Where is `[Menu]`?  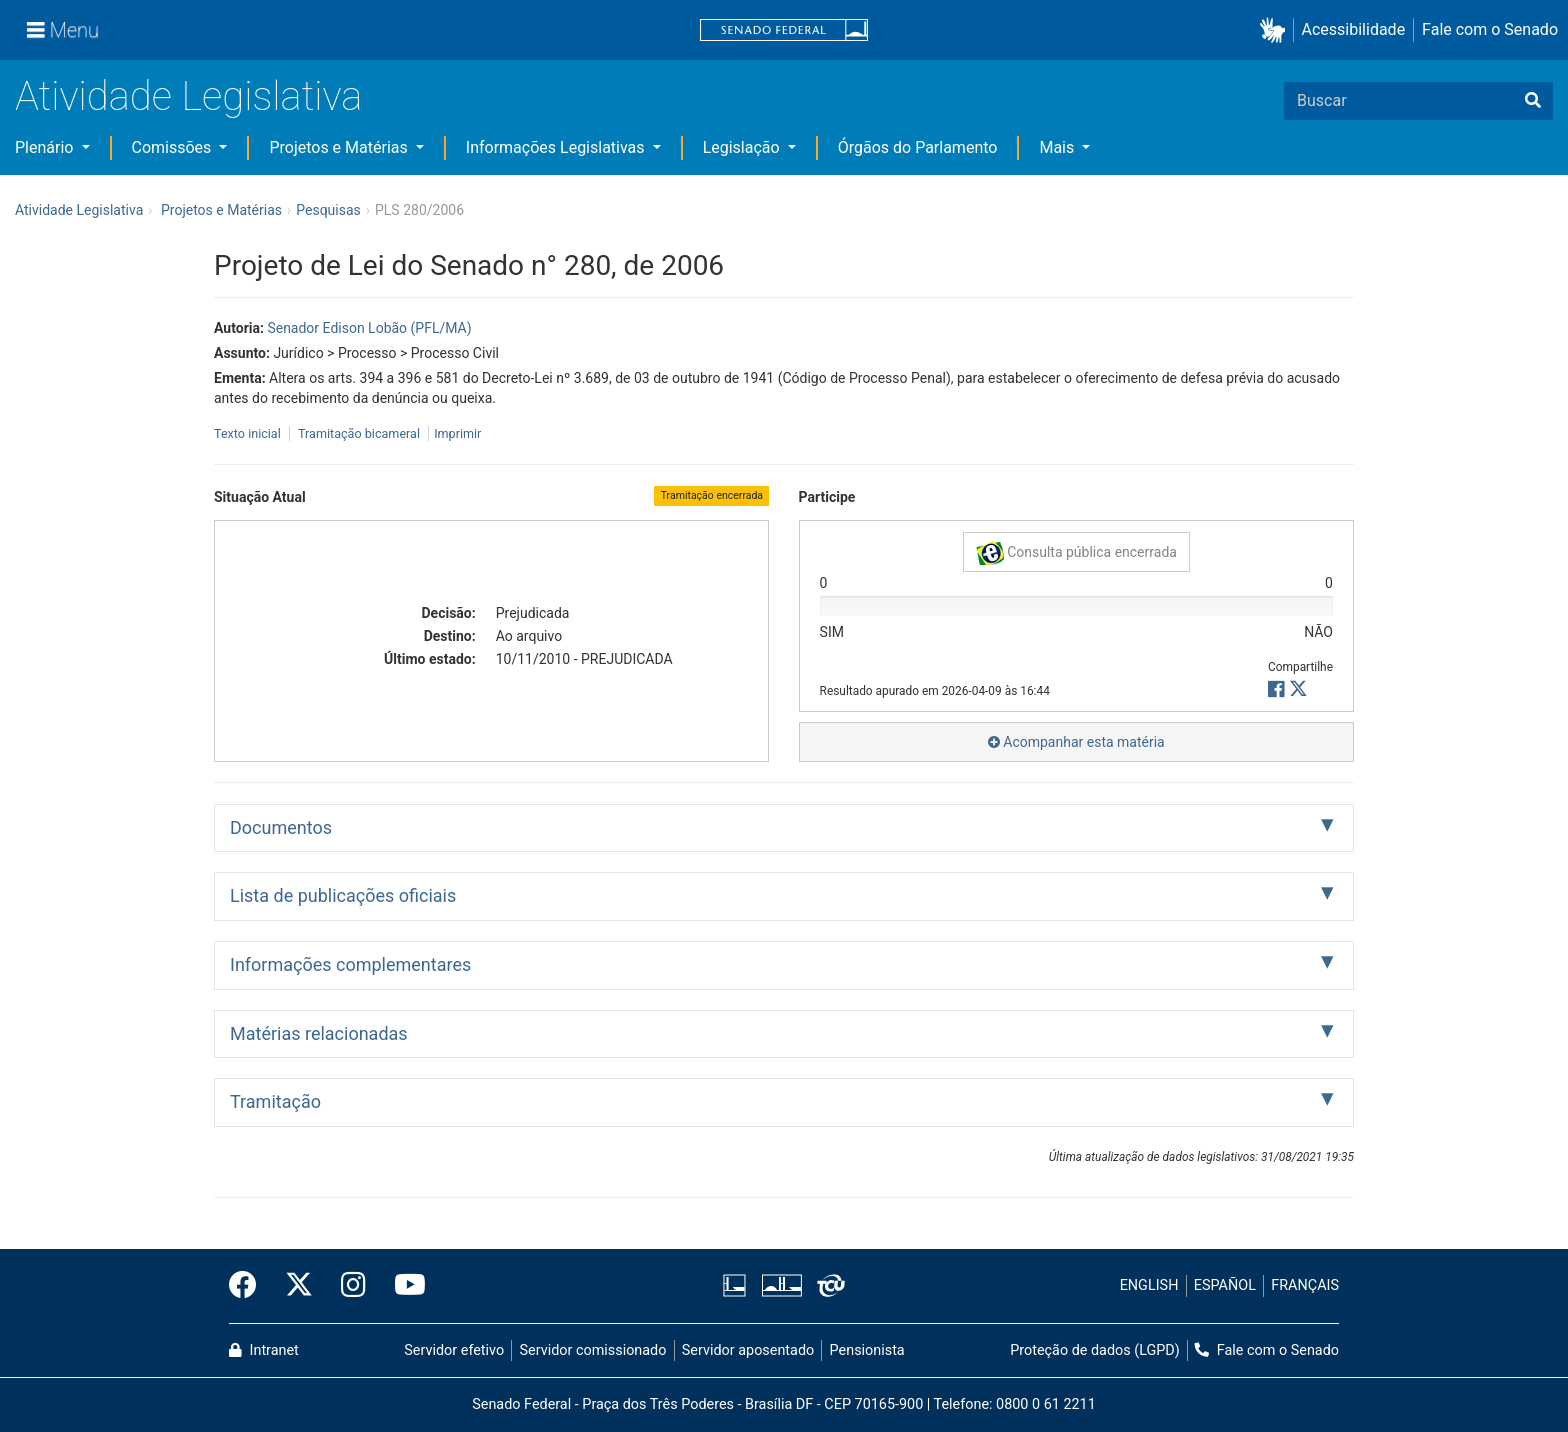
[Menu] is located at coordinates (63, 30).